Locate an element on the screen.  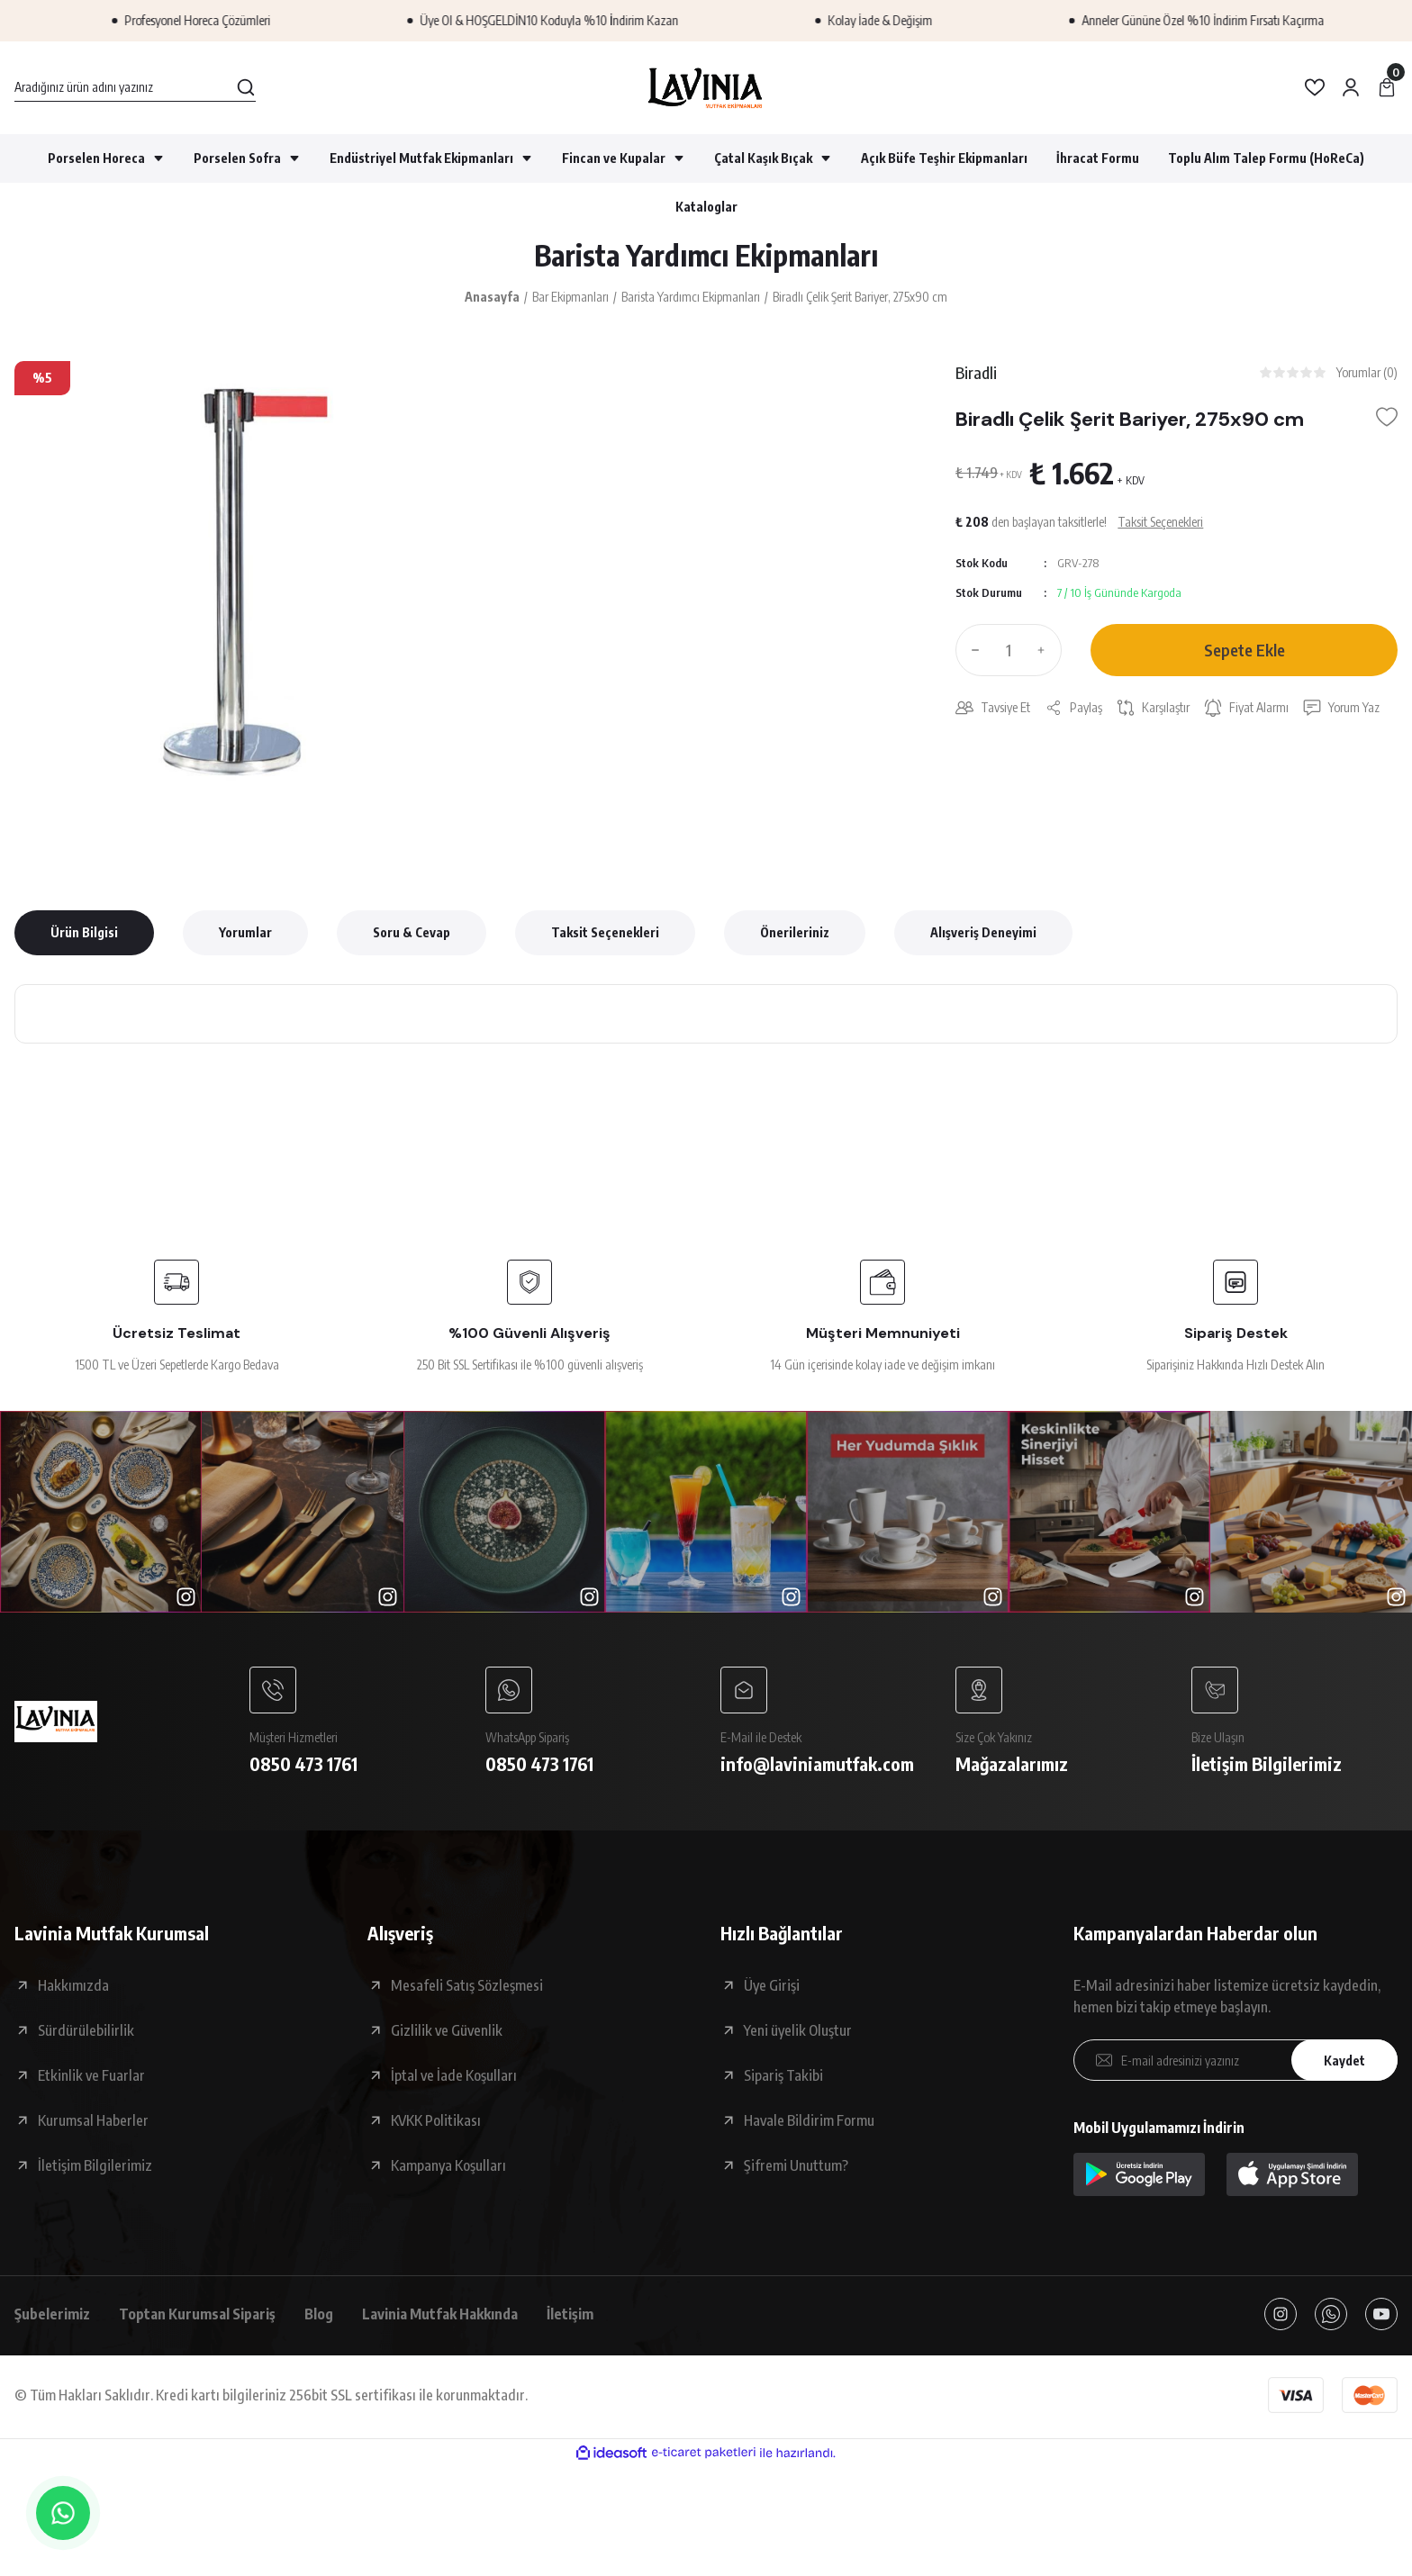
Toptan Kurumsal Sipariş is located at coordinates (197, 2314).